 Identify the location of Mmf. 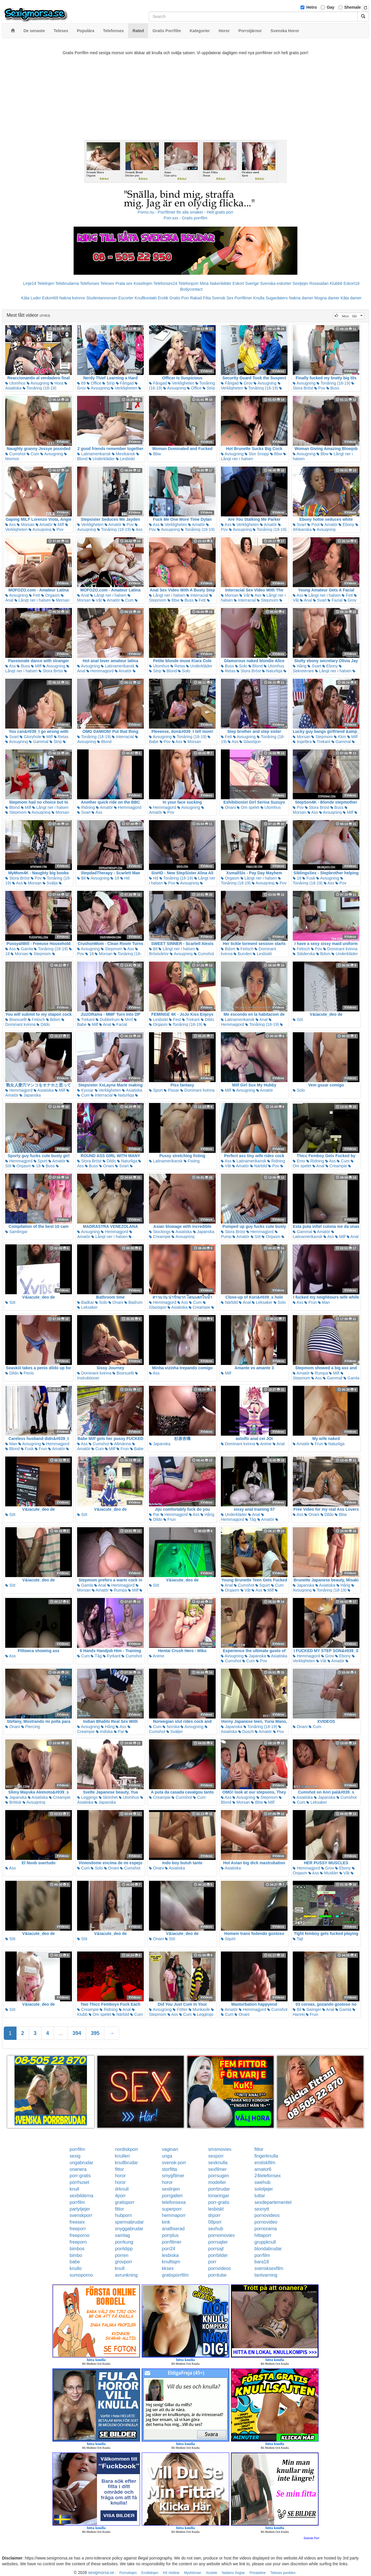
(127, 1019).